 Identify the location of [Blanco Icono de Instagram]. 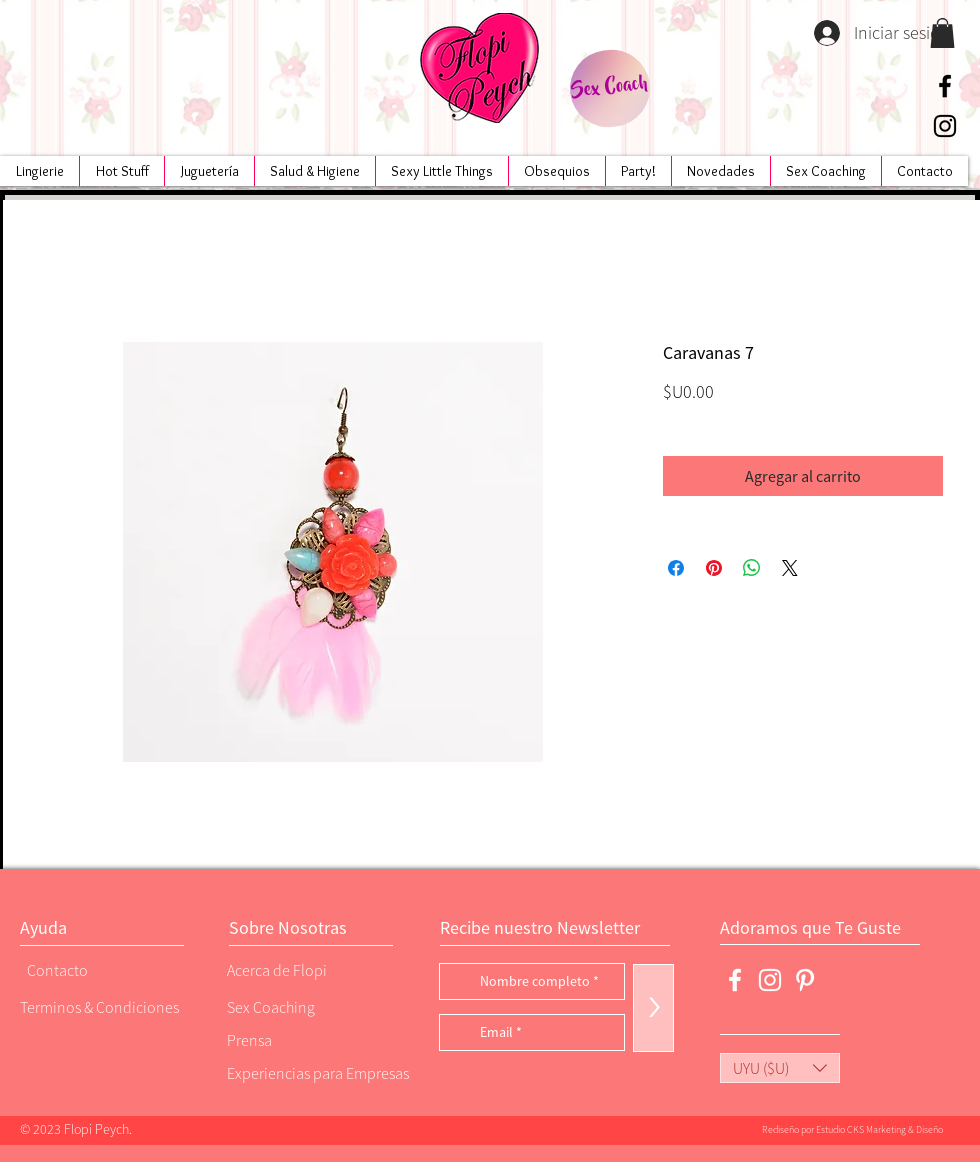
(770, 980).